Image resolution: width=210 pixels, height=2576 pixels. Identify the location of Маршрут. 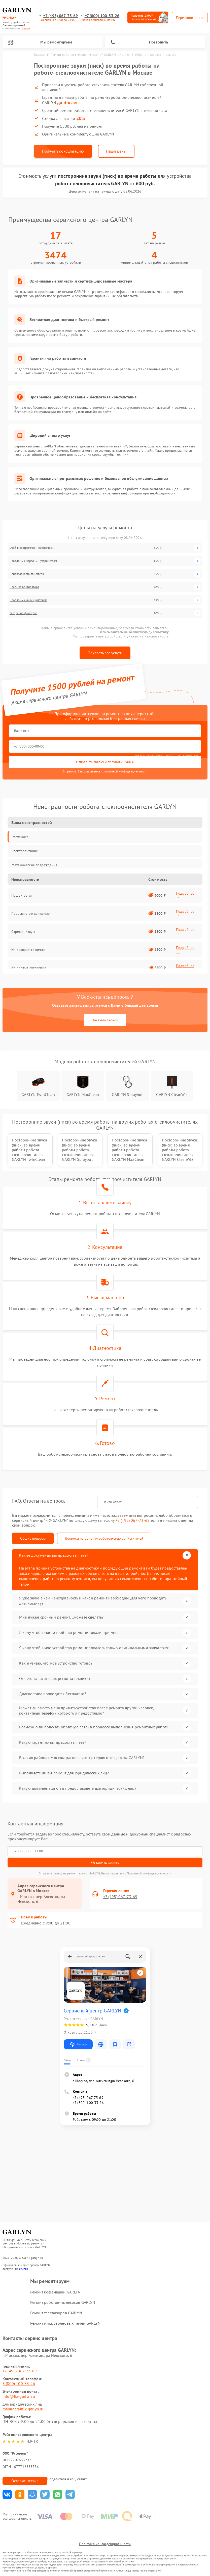
(78, 2044).